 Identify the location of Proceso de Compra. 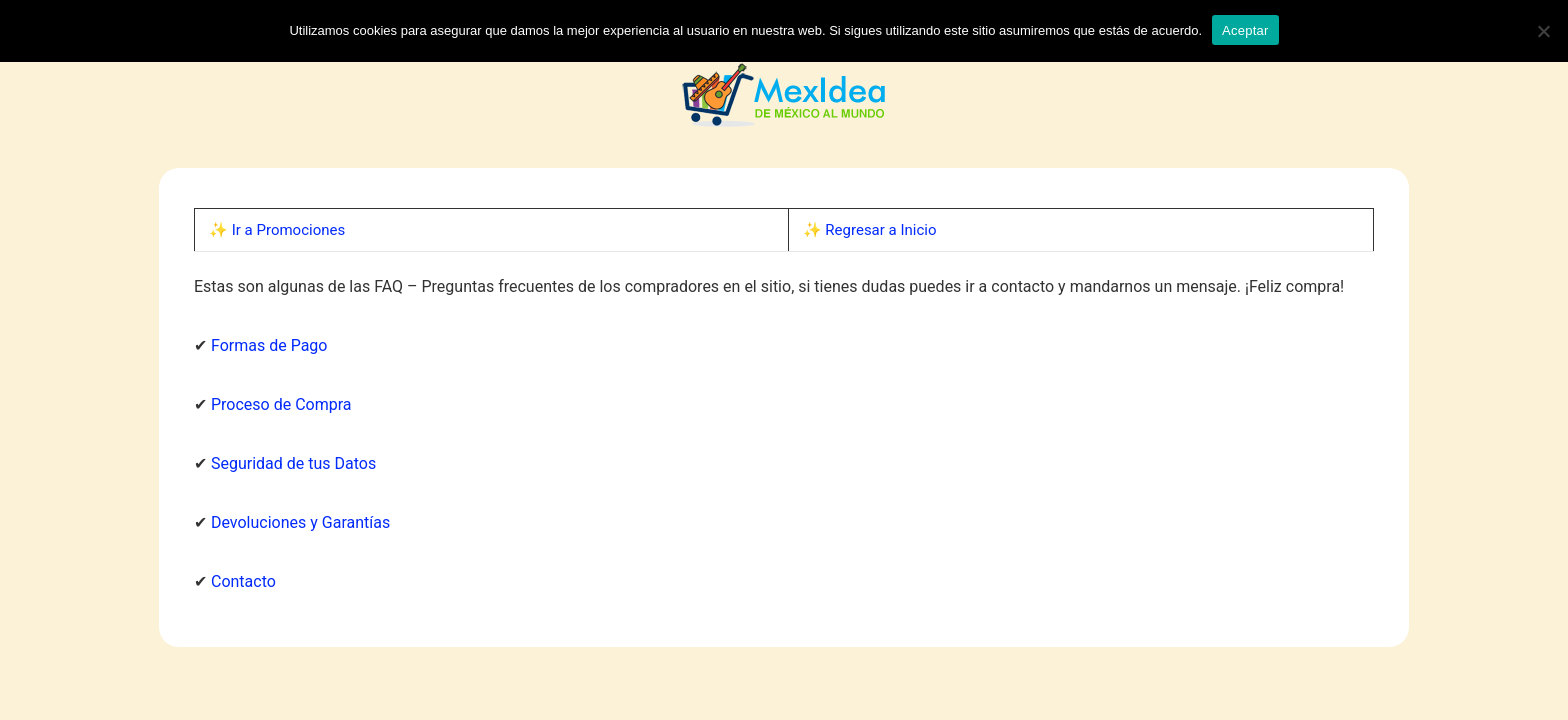
(281, 404).